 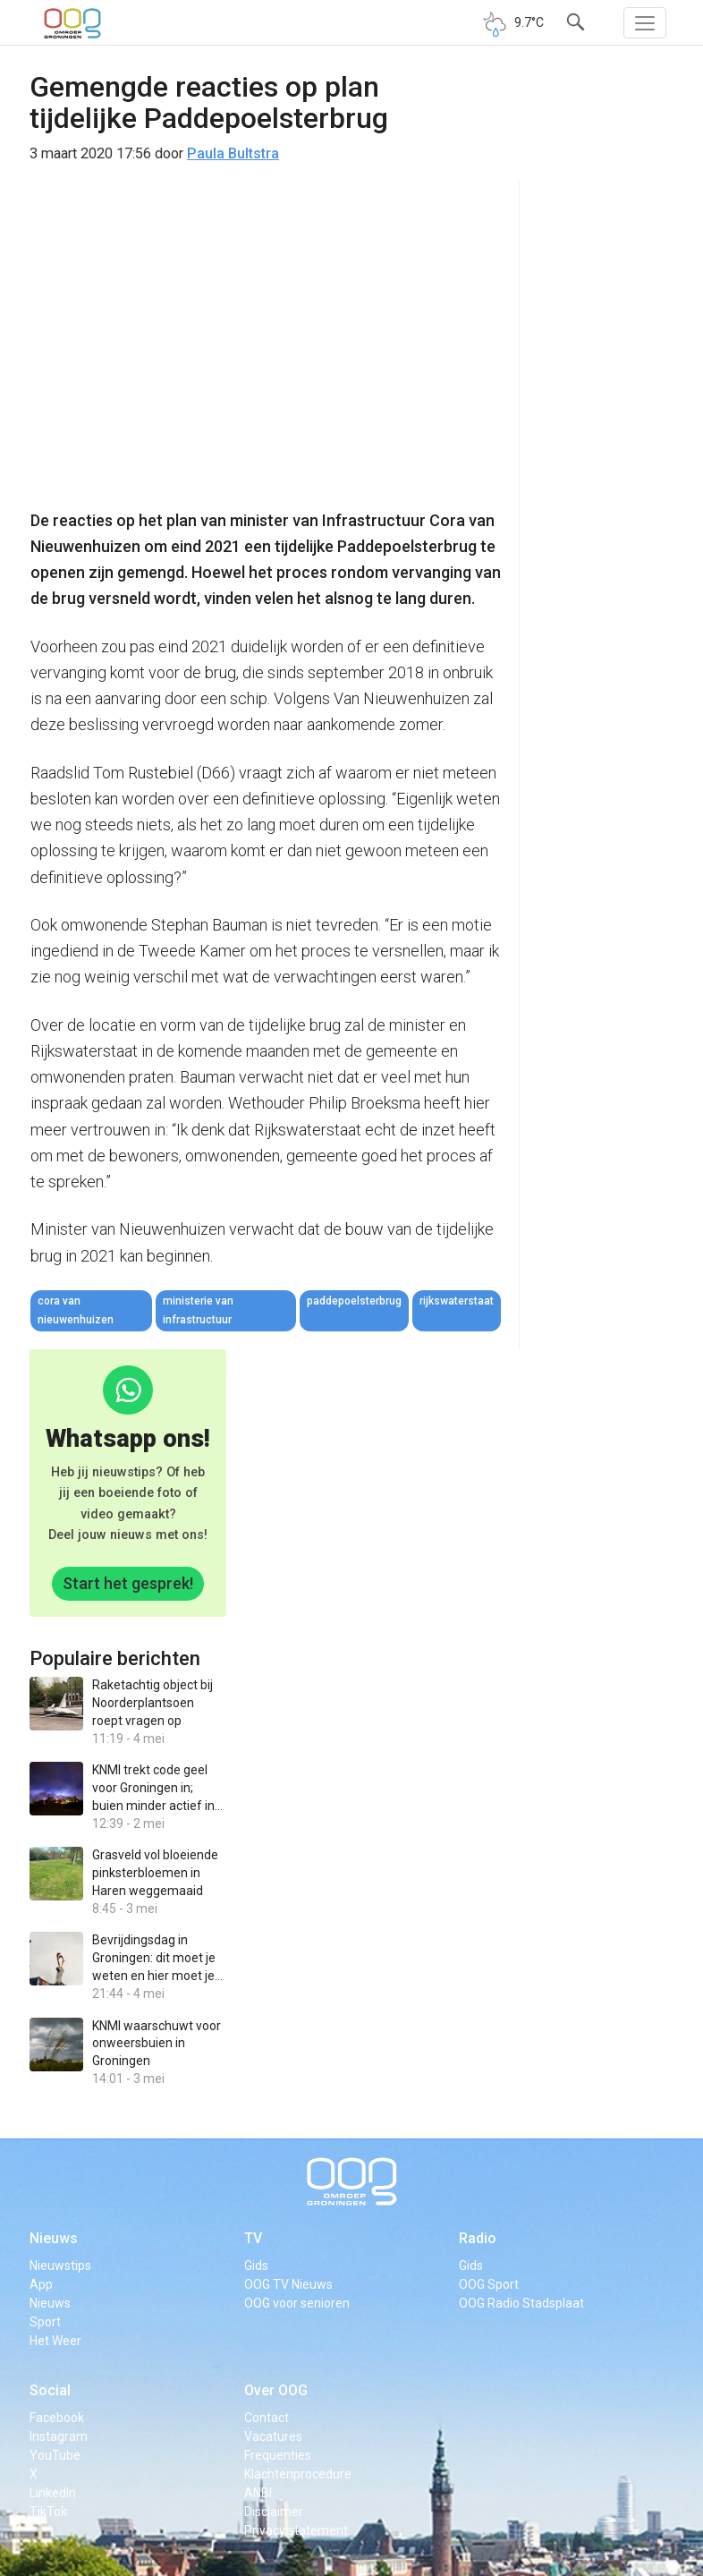 What do you see at coordinates (354, 1301) in the screenshot?
I see `paddepoelsterbrug` at bounding box center [354, 1301].